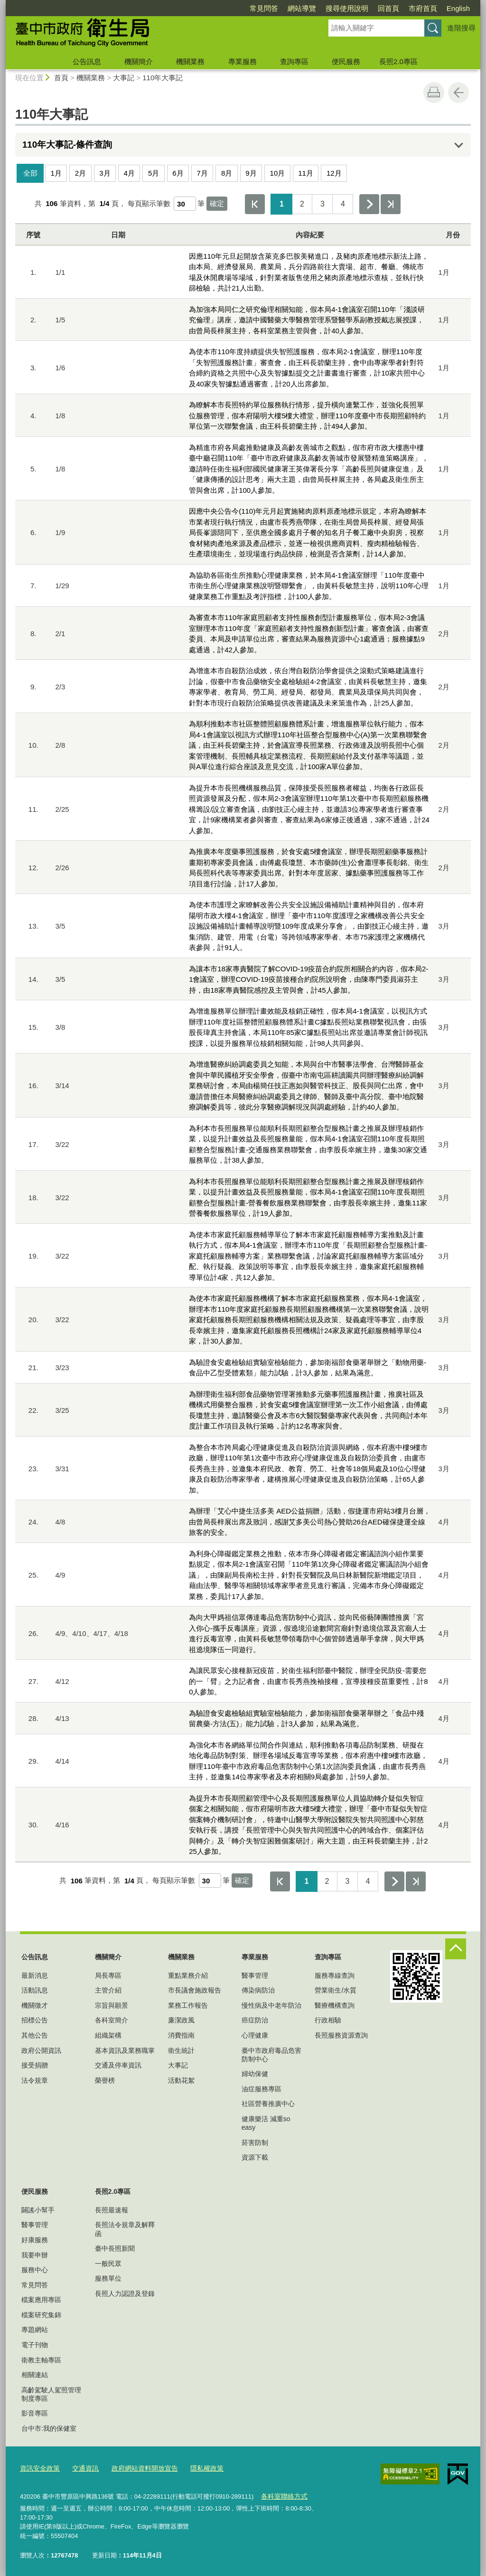  What do you see at coordinates (461, 28) in the screenshot?
I see `進階搜尋` at bounding box center [461, 28].